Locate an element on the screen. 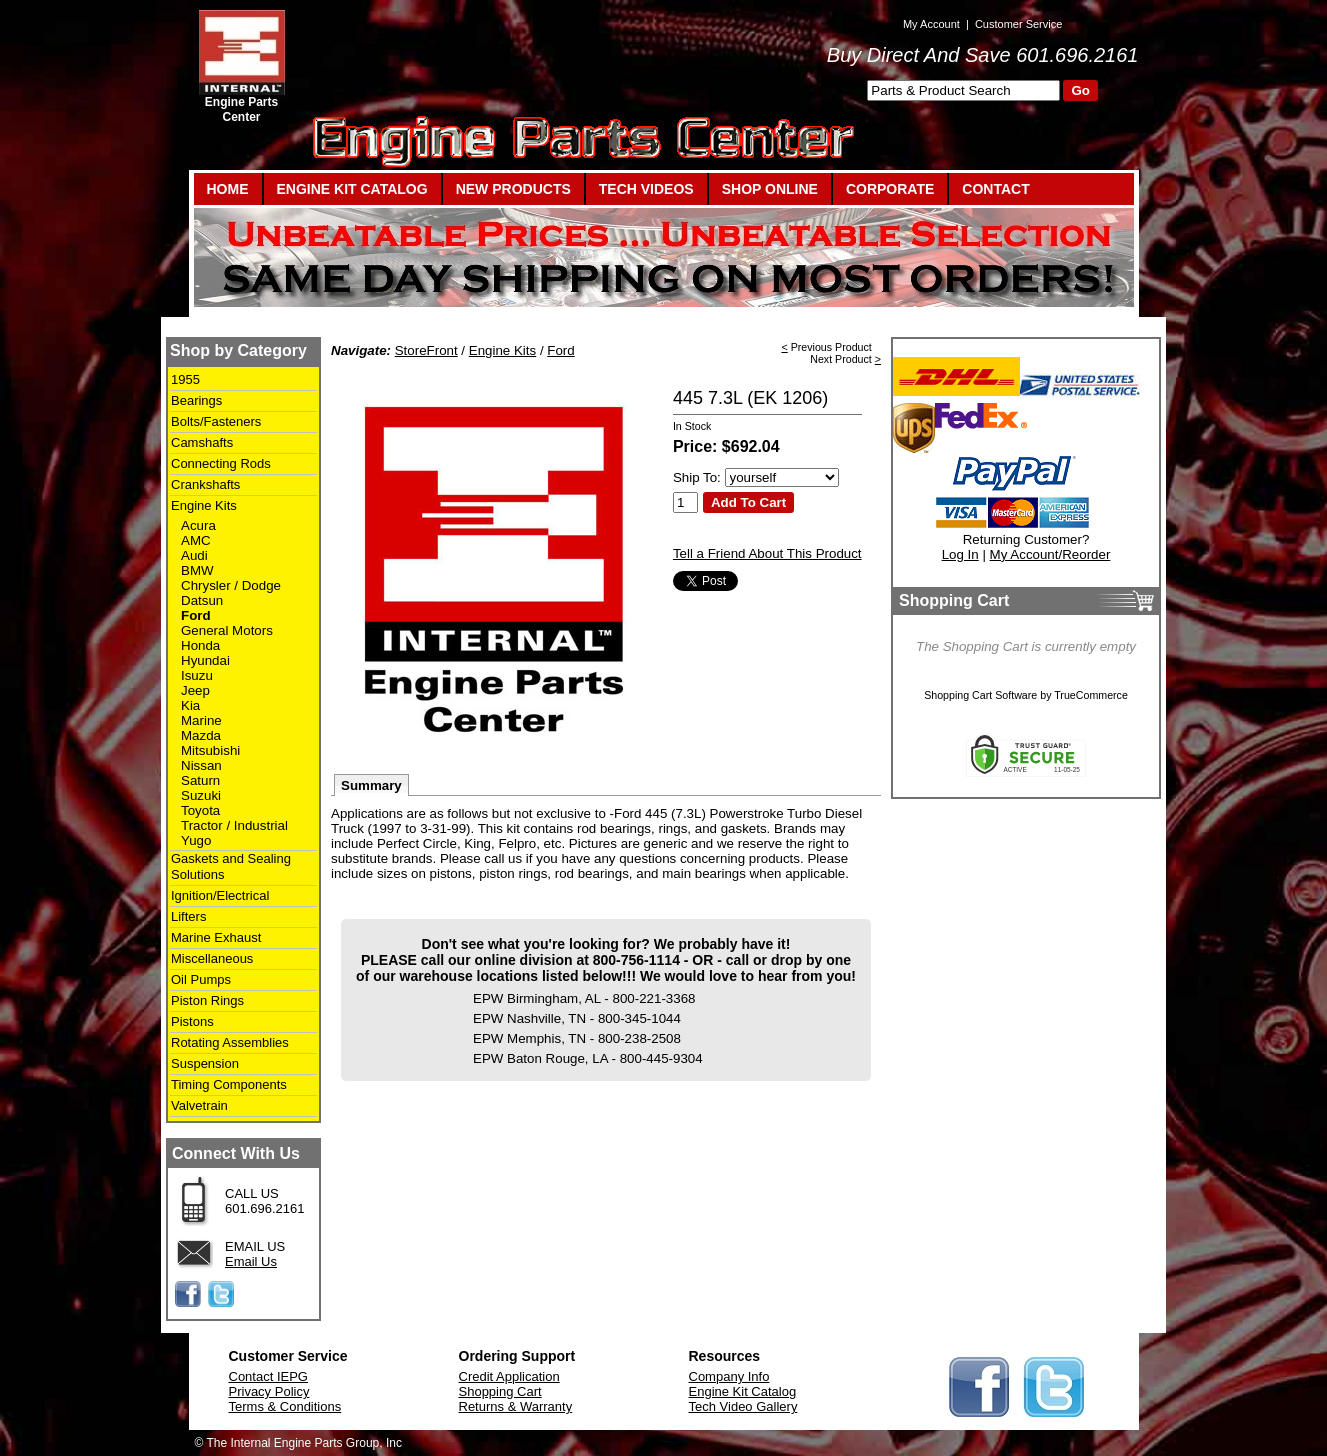 The width and height of the screenshot is (1327, 1456). Marine is located at coordinates (201, 720).